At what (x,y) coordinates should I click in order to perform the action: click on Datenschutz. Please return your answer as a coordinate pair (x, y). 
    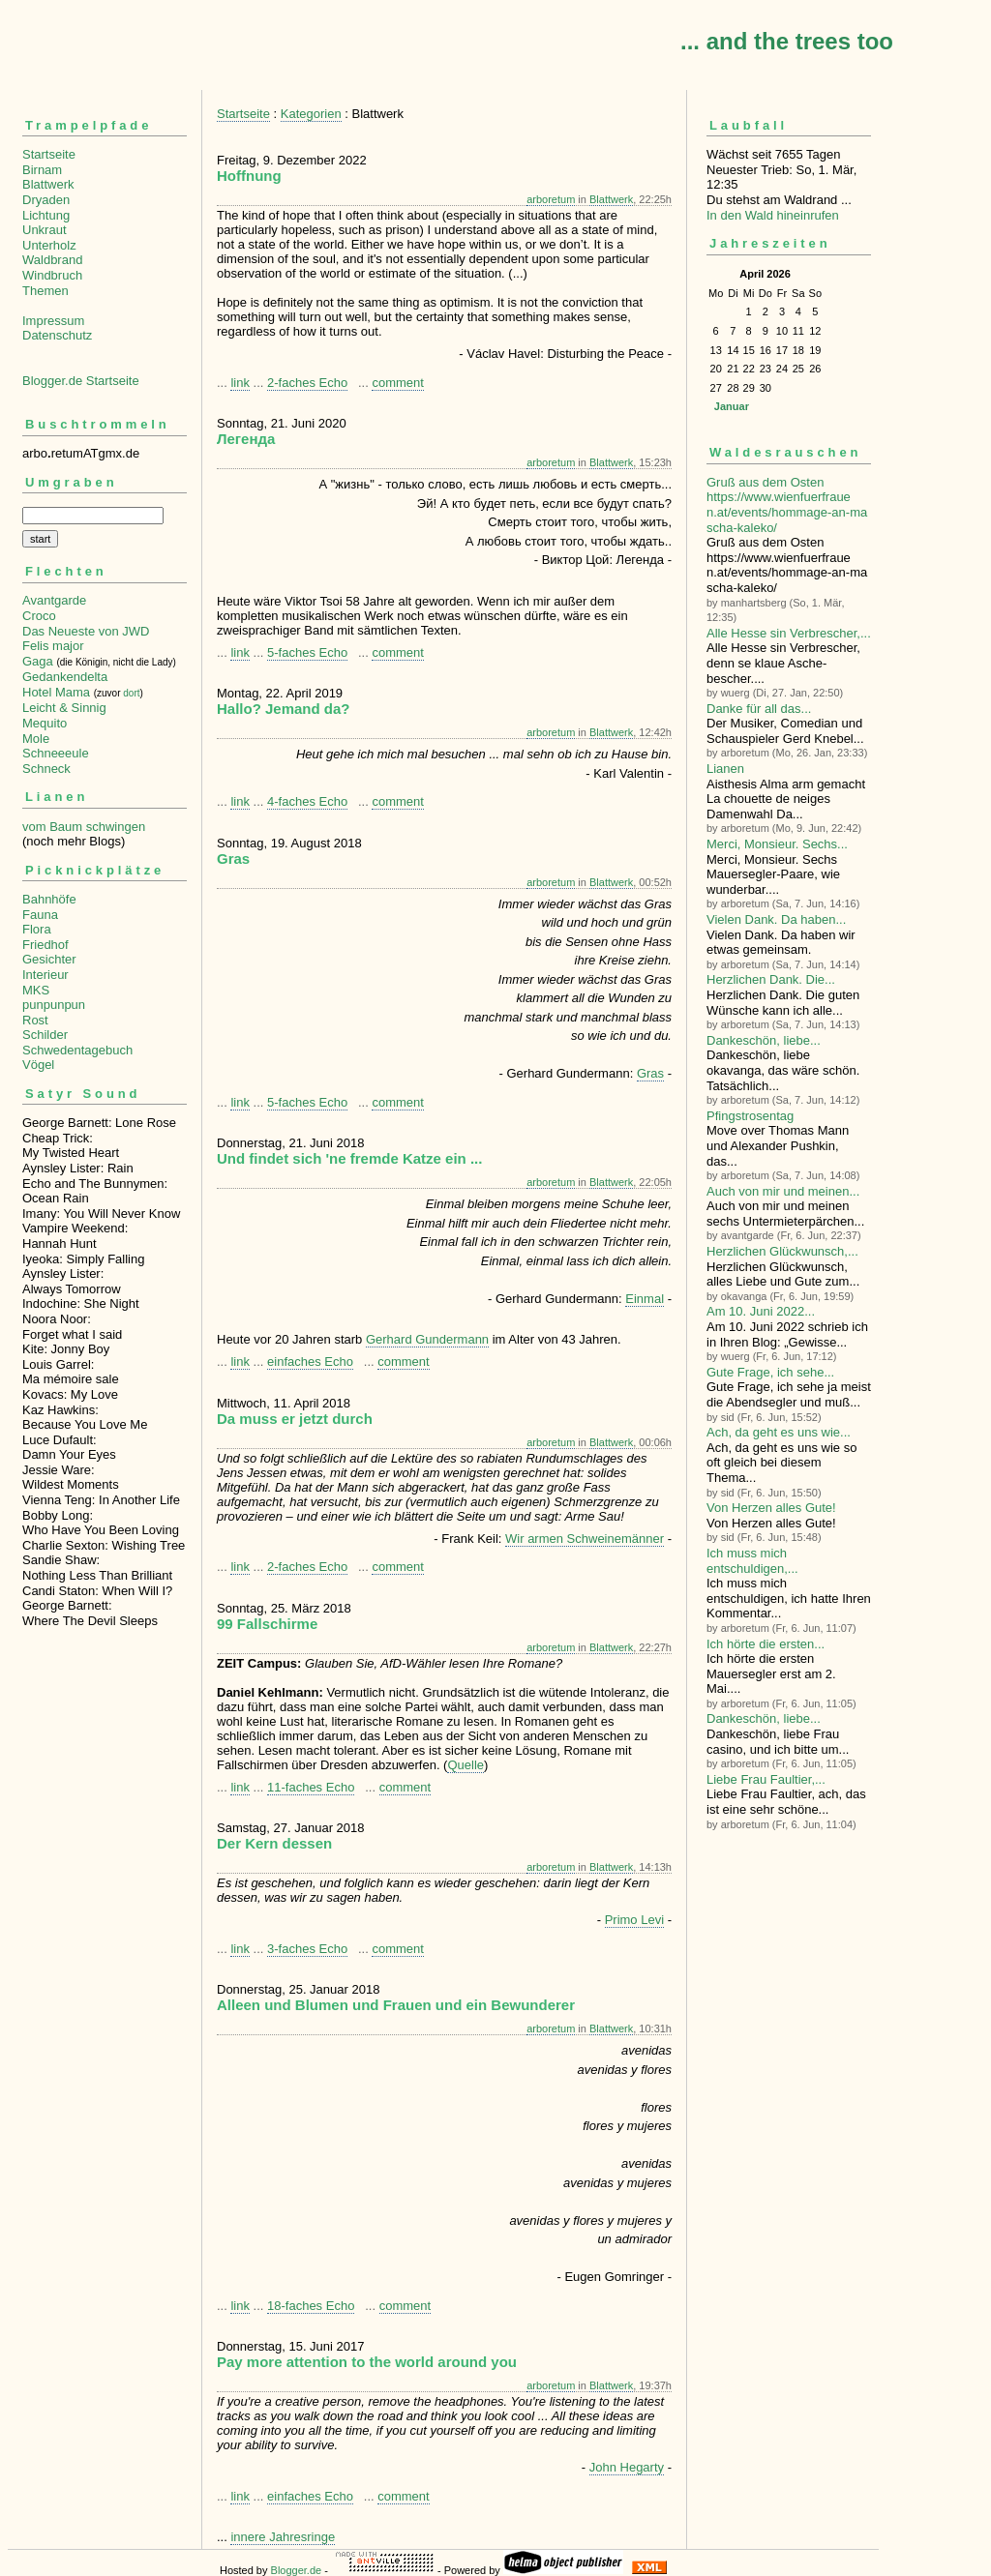
    Looking at the image, I should click on (57, 335).